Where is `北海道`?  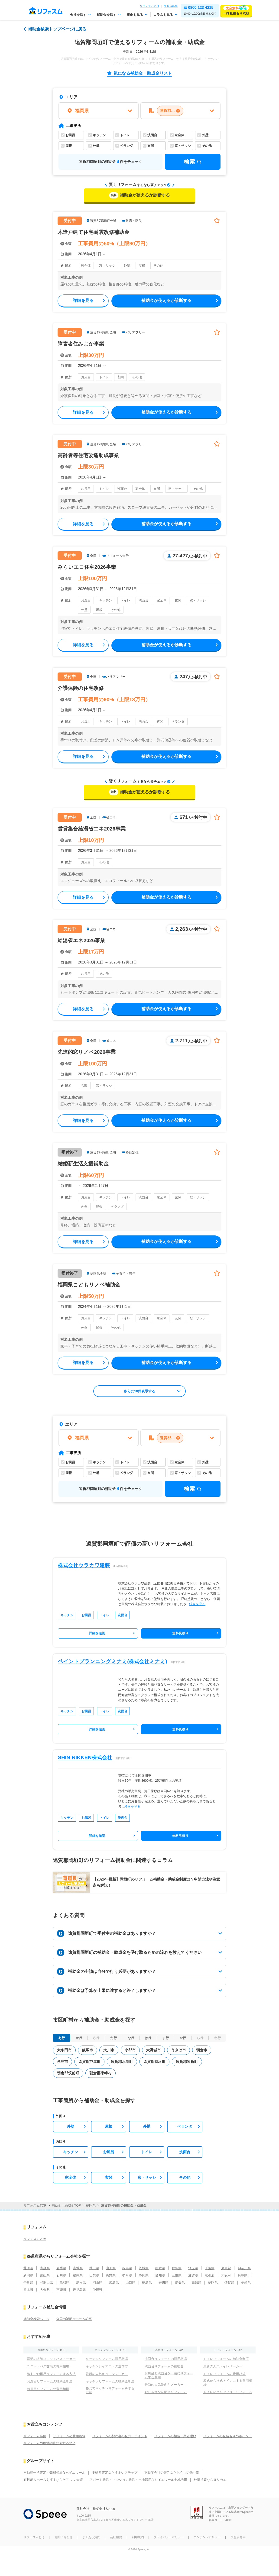
北海道 is located at coordinates (28, 2268).